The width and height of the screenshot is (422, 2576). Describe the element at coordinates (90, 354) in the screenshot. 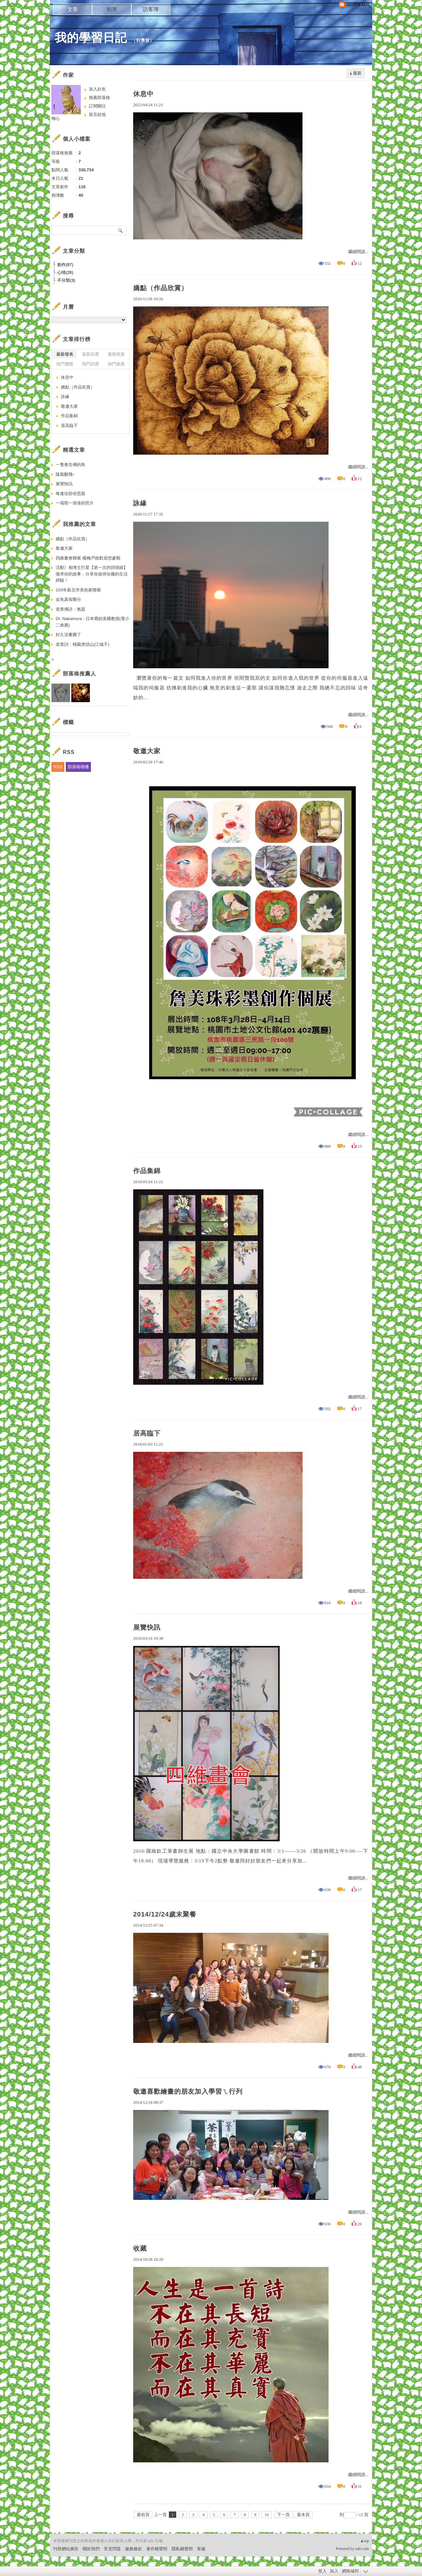

I see `最新回應` at that location.